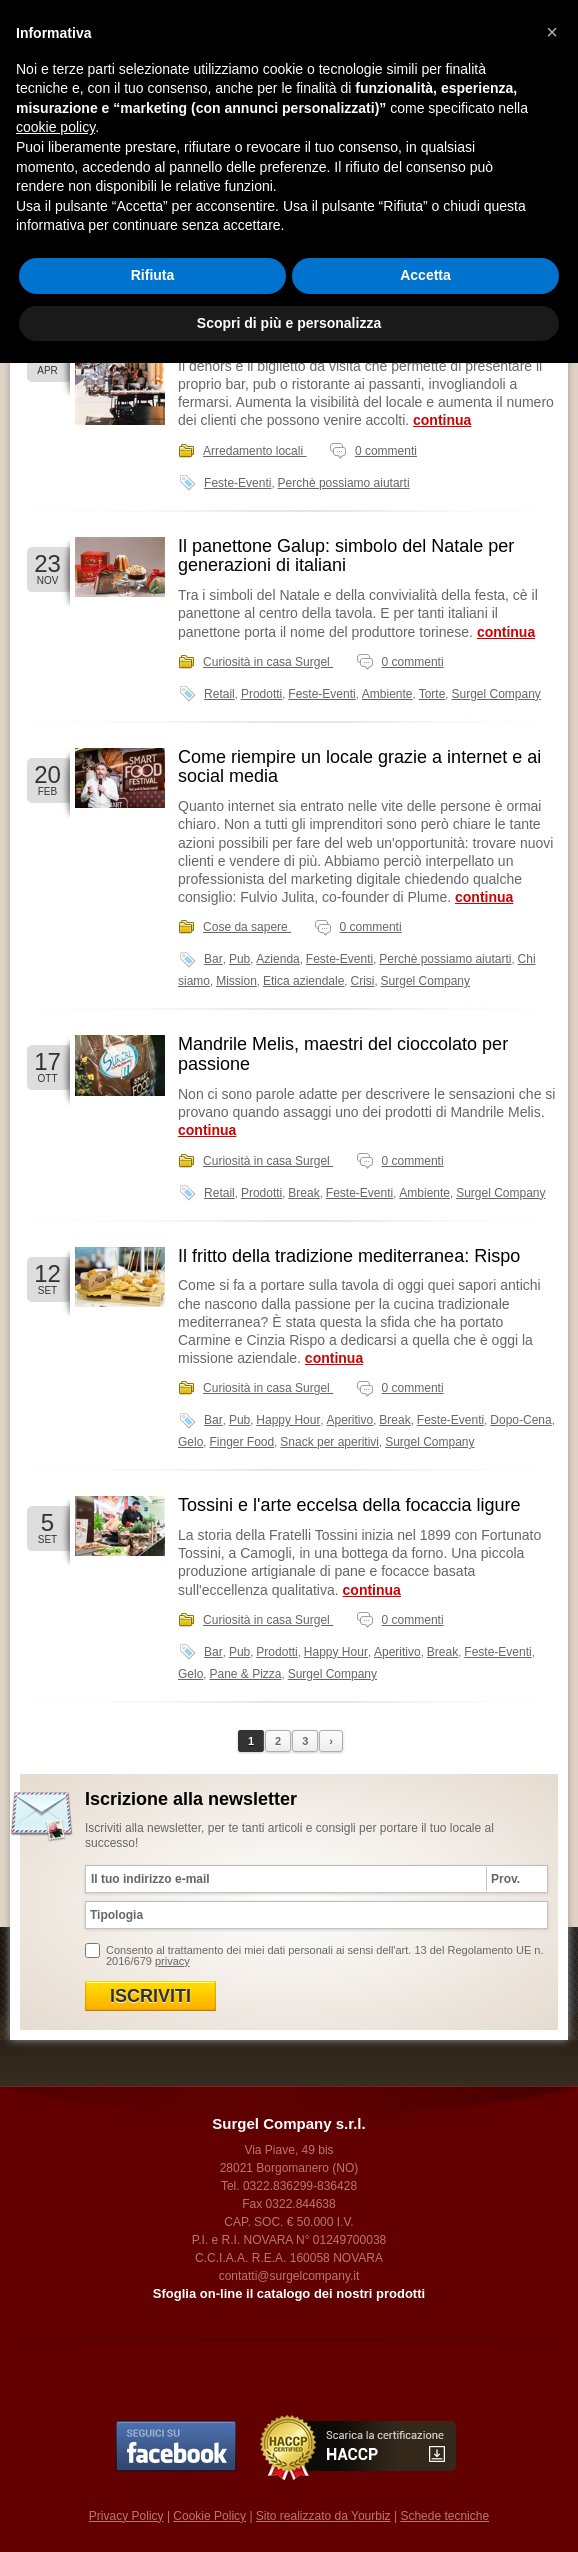 This screenshot has width=578, height=2552. What do you see at coordinates (153, 275) in the screenshot?
I see `Rifiuta [button]` at bounding box center [153, 275].